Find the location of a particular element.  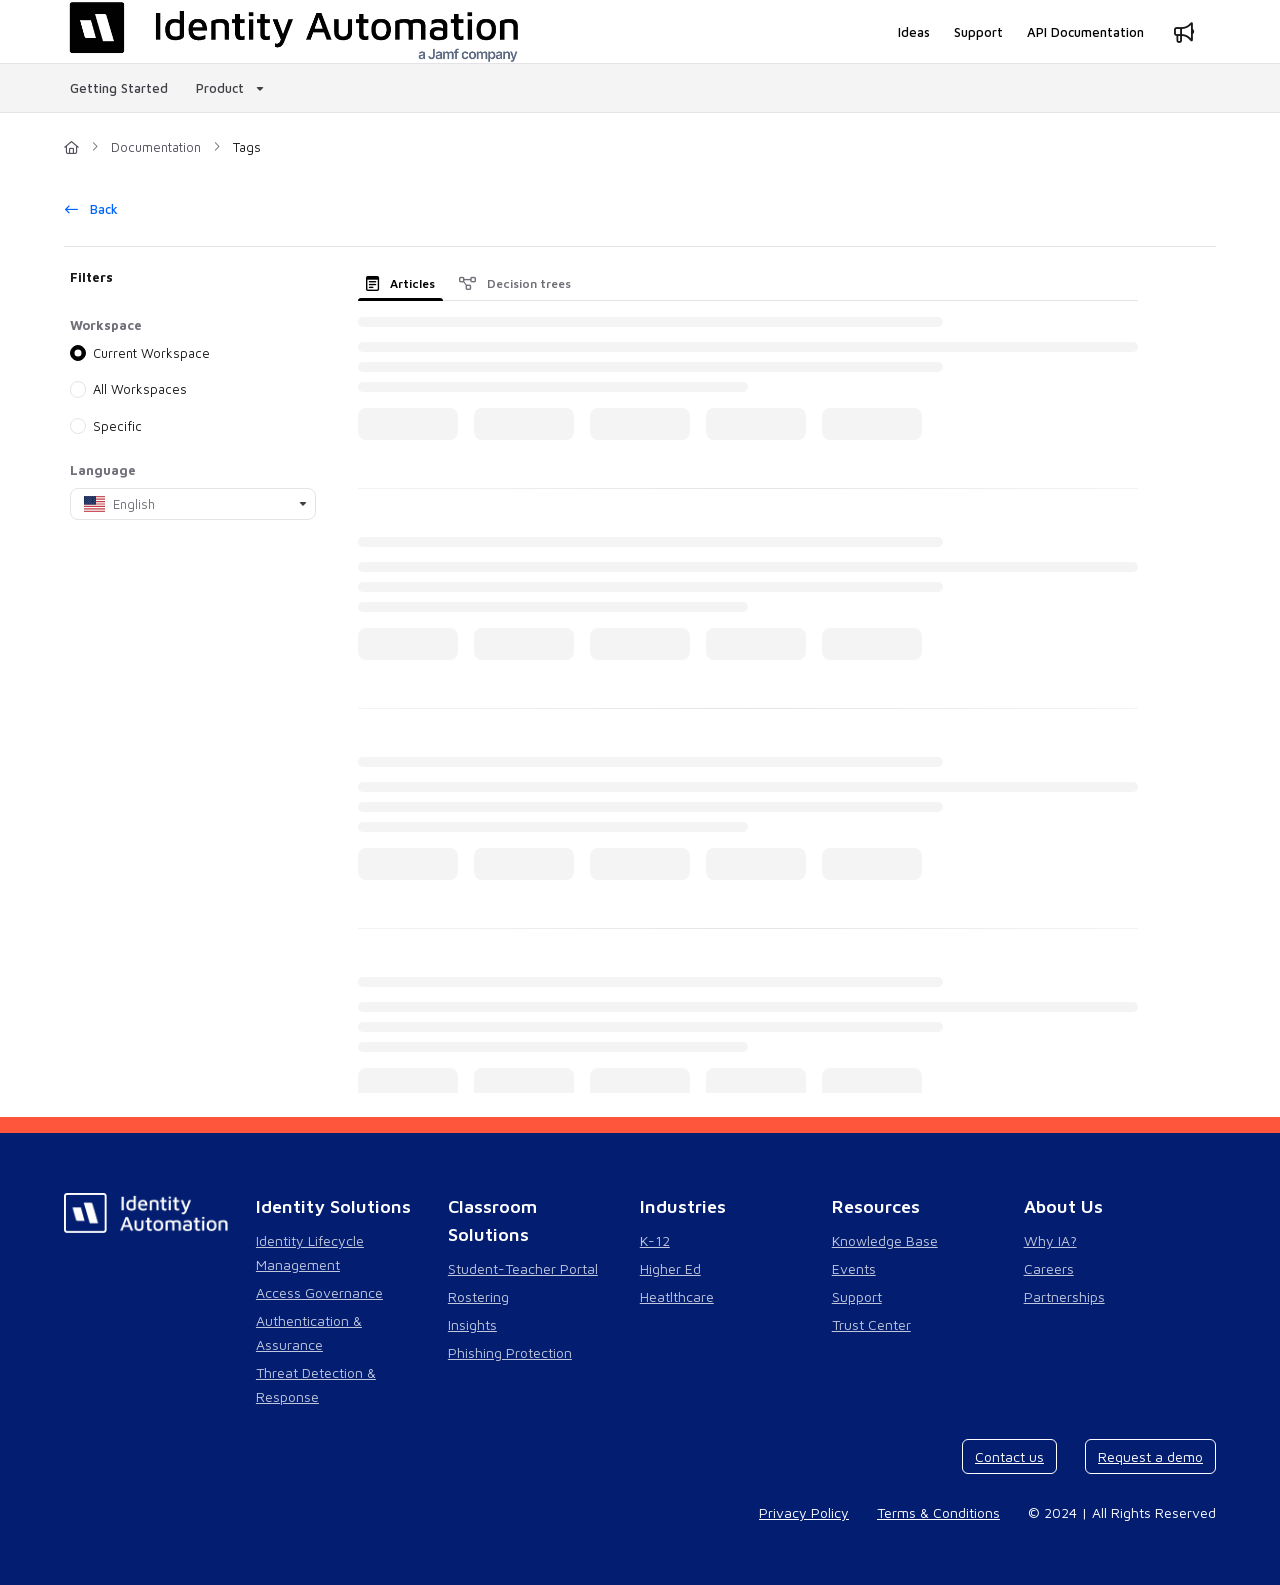

[Home] is located at coordinates (71, 147).